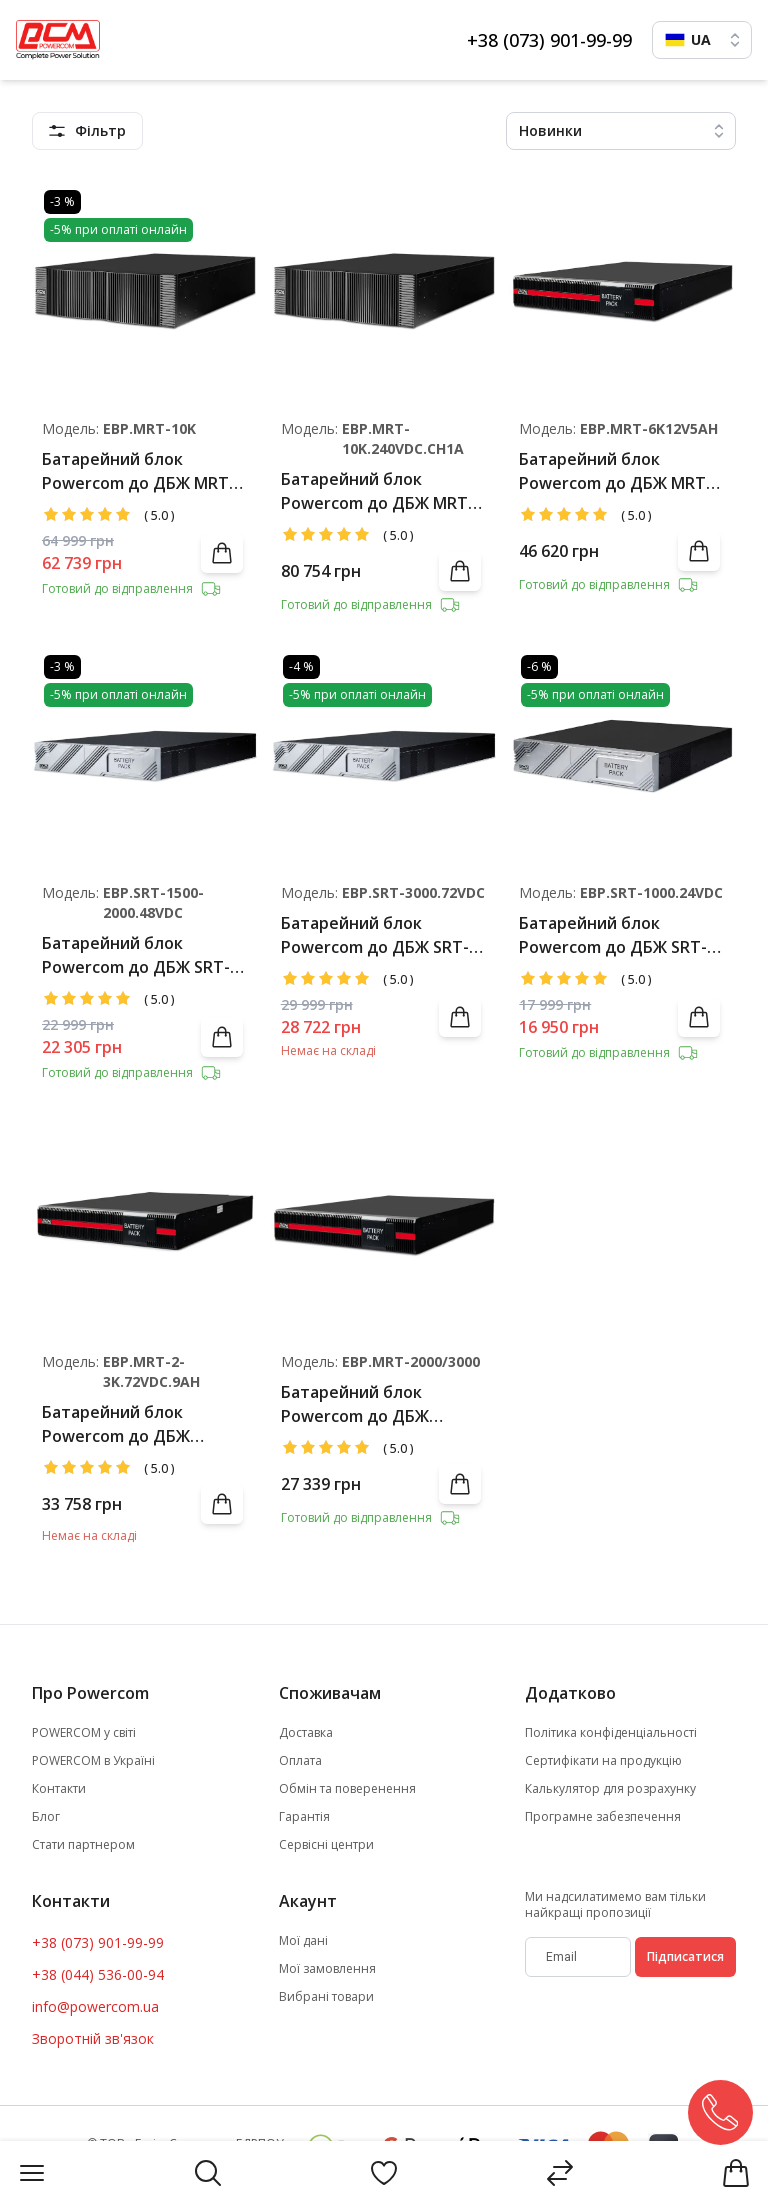 Image resolution: width=768 pixels, height=2205 pixels. What do you see at coordinates (98, 1974) in the screenshot?
I see `+38 (044) 536-00-94` at bounding box center [98, 1974].